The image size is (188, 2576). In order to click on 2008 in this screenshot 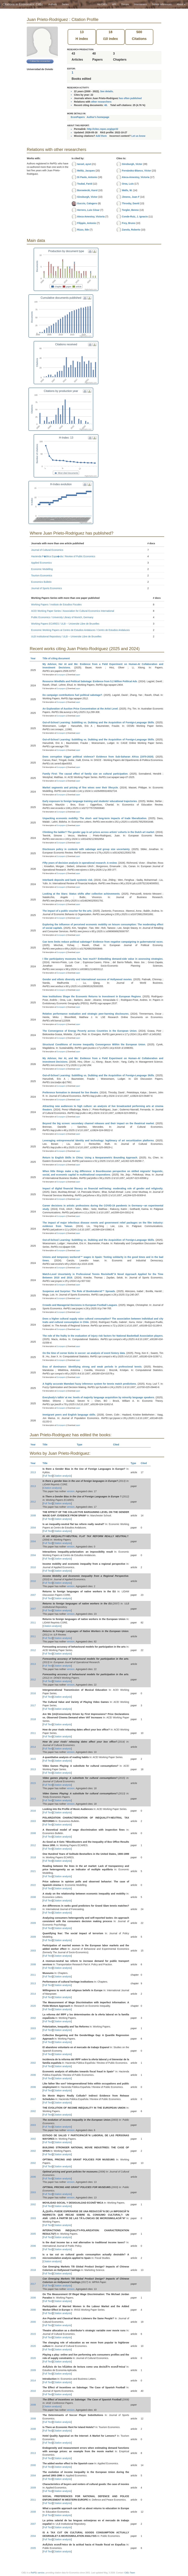, I will do `click(33, 1515)`.